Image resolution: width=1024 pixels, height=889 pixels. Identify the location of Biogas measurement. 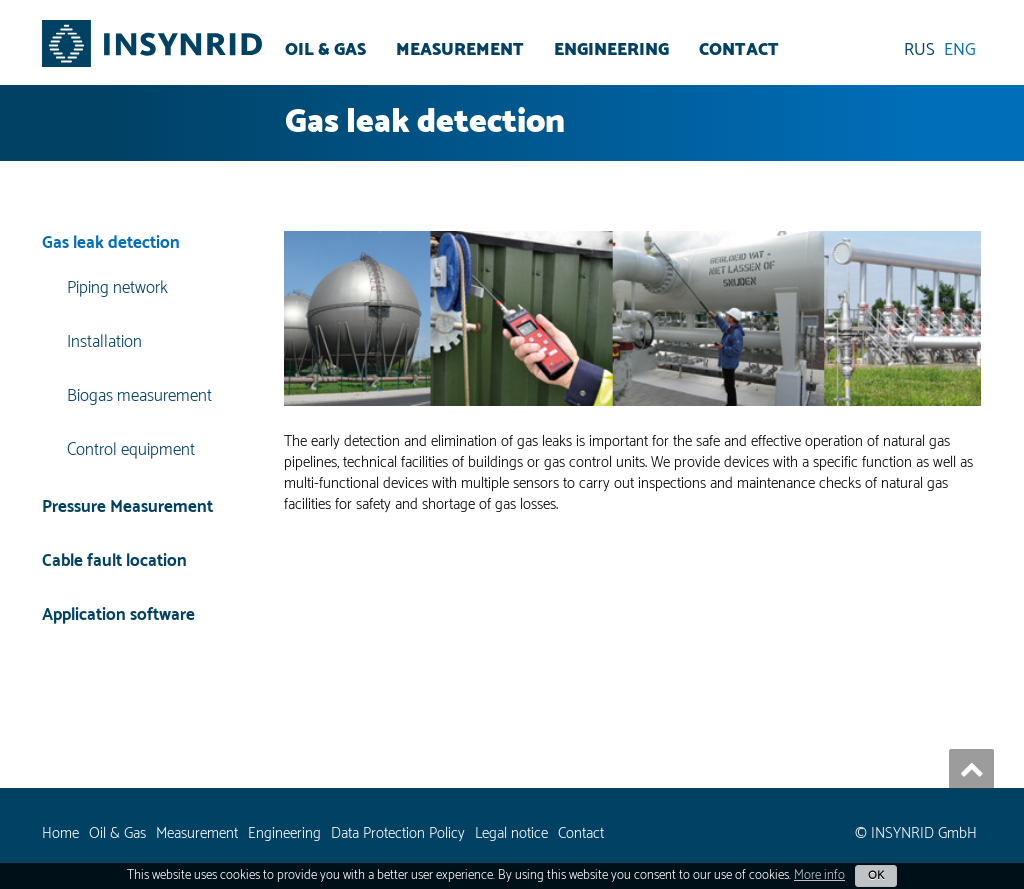
(139, 396).